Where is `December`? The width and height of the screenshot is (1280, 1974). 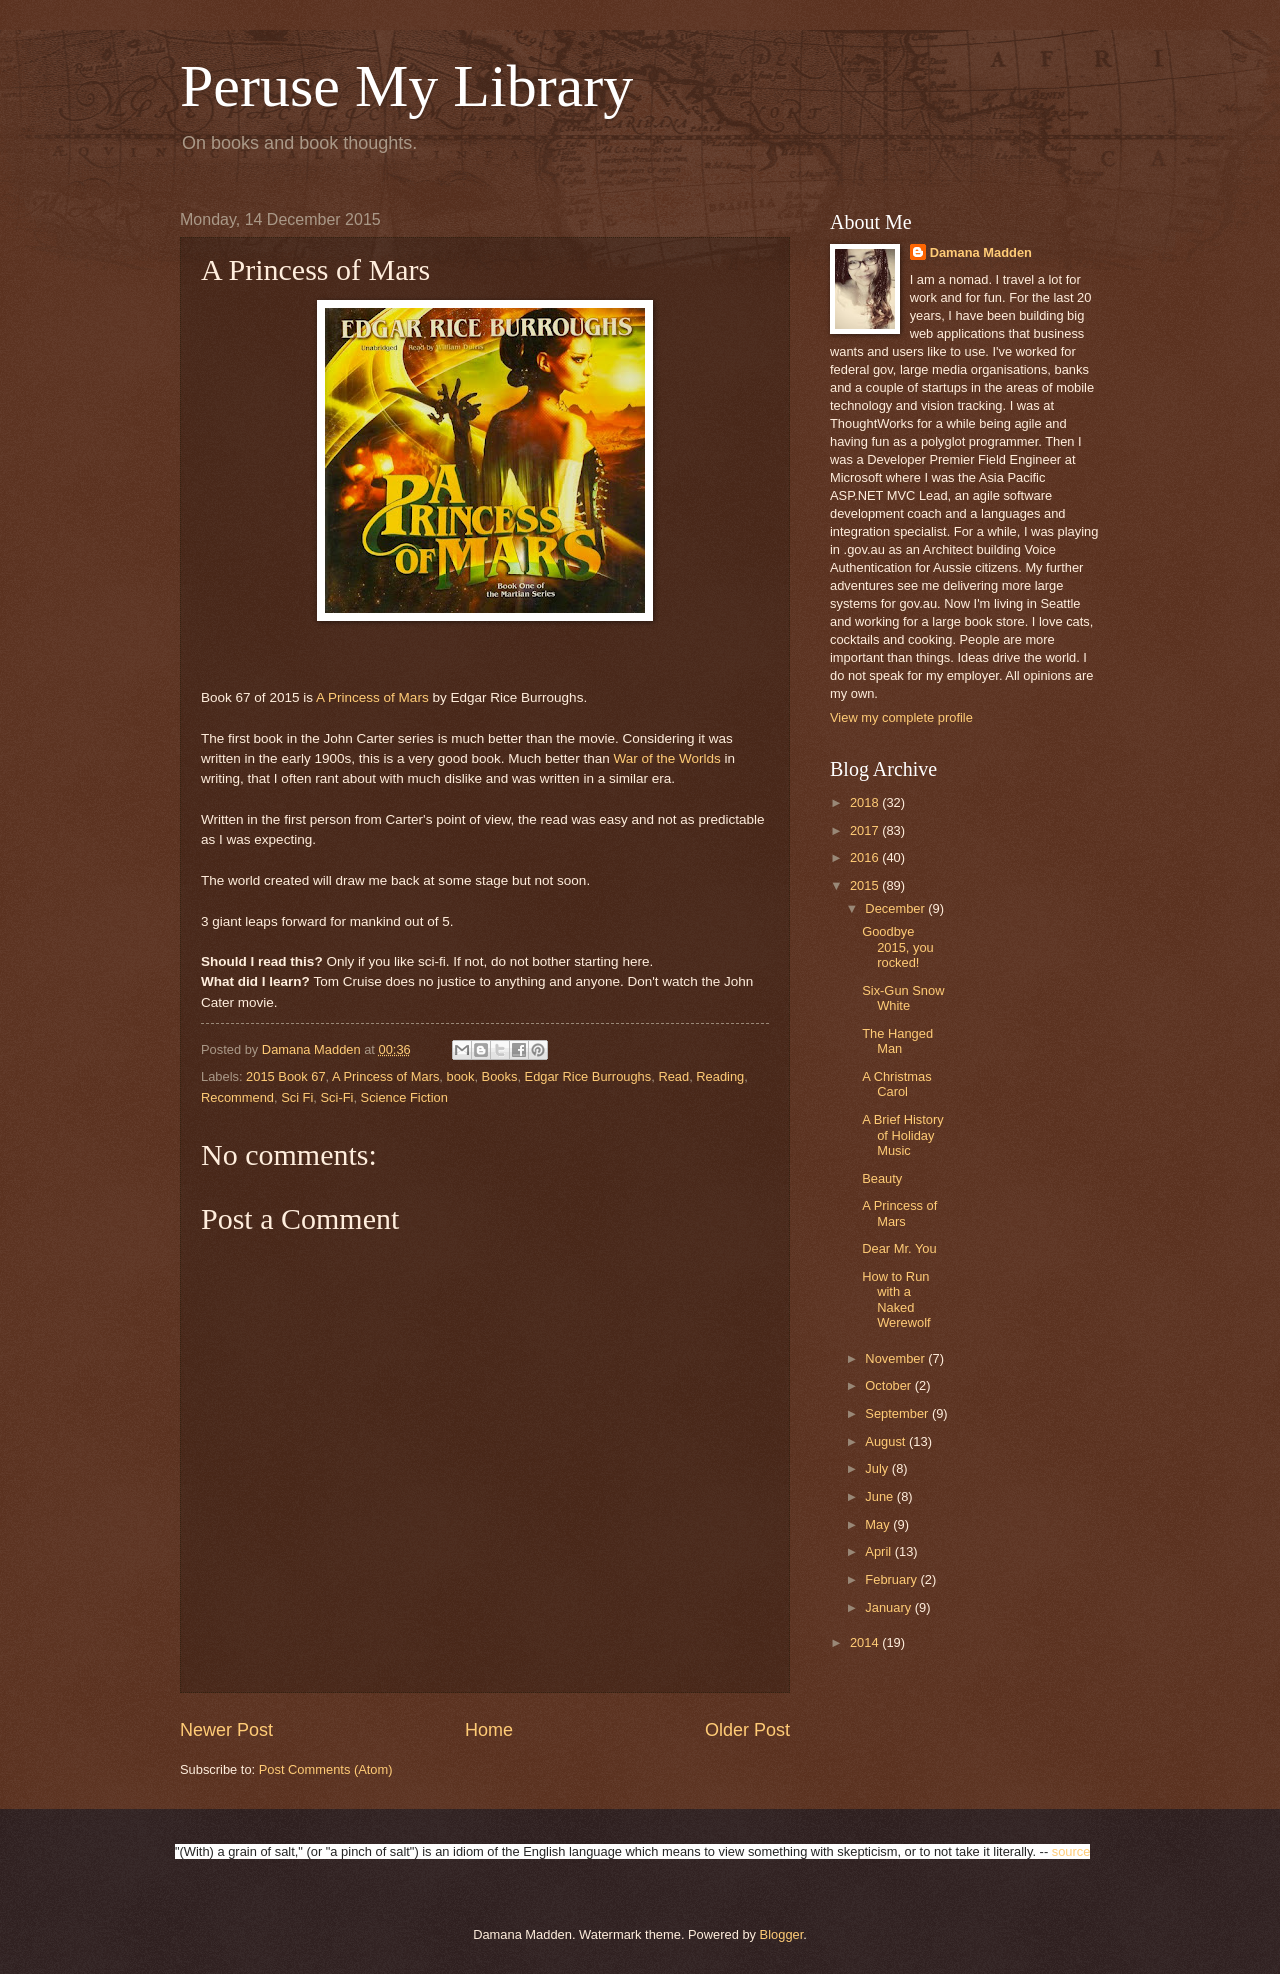
December is located at coordinates (896, 908).